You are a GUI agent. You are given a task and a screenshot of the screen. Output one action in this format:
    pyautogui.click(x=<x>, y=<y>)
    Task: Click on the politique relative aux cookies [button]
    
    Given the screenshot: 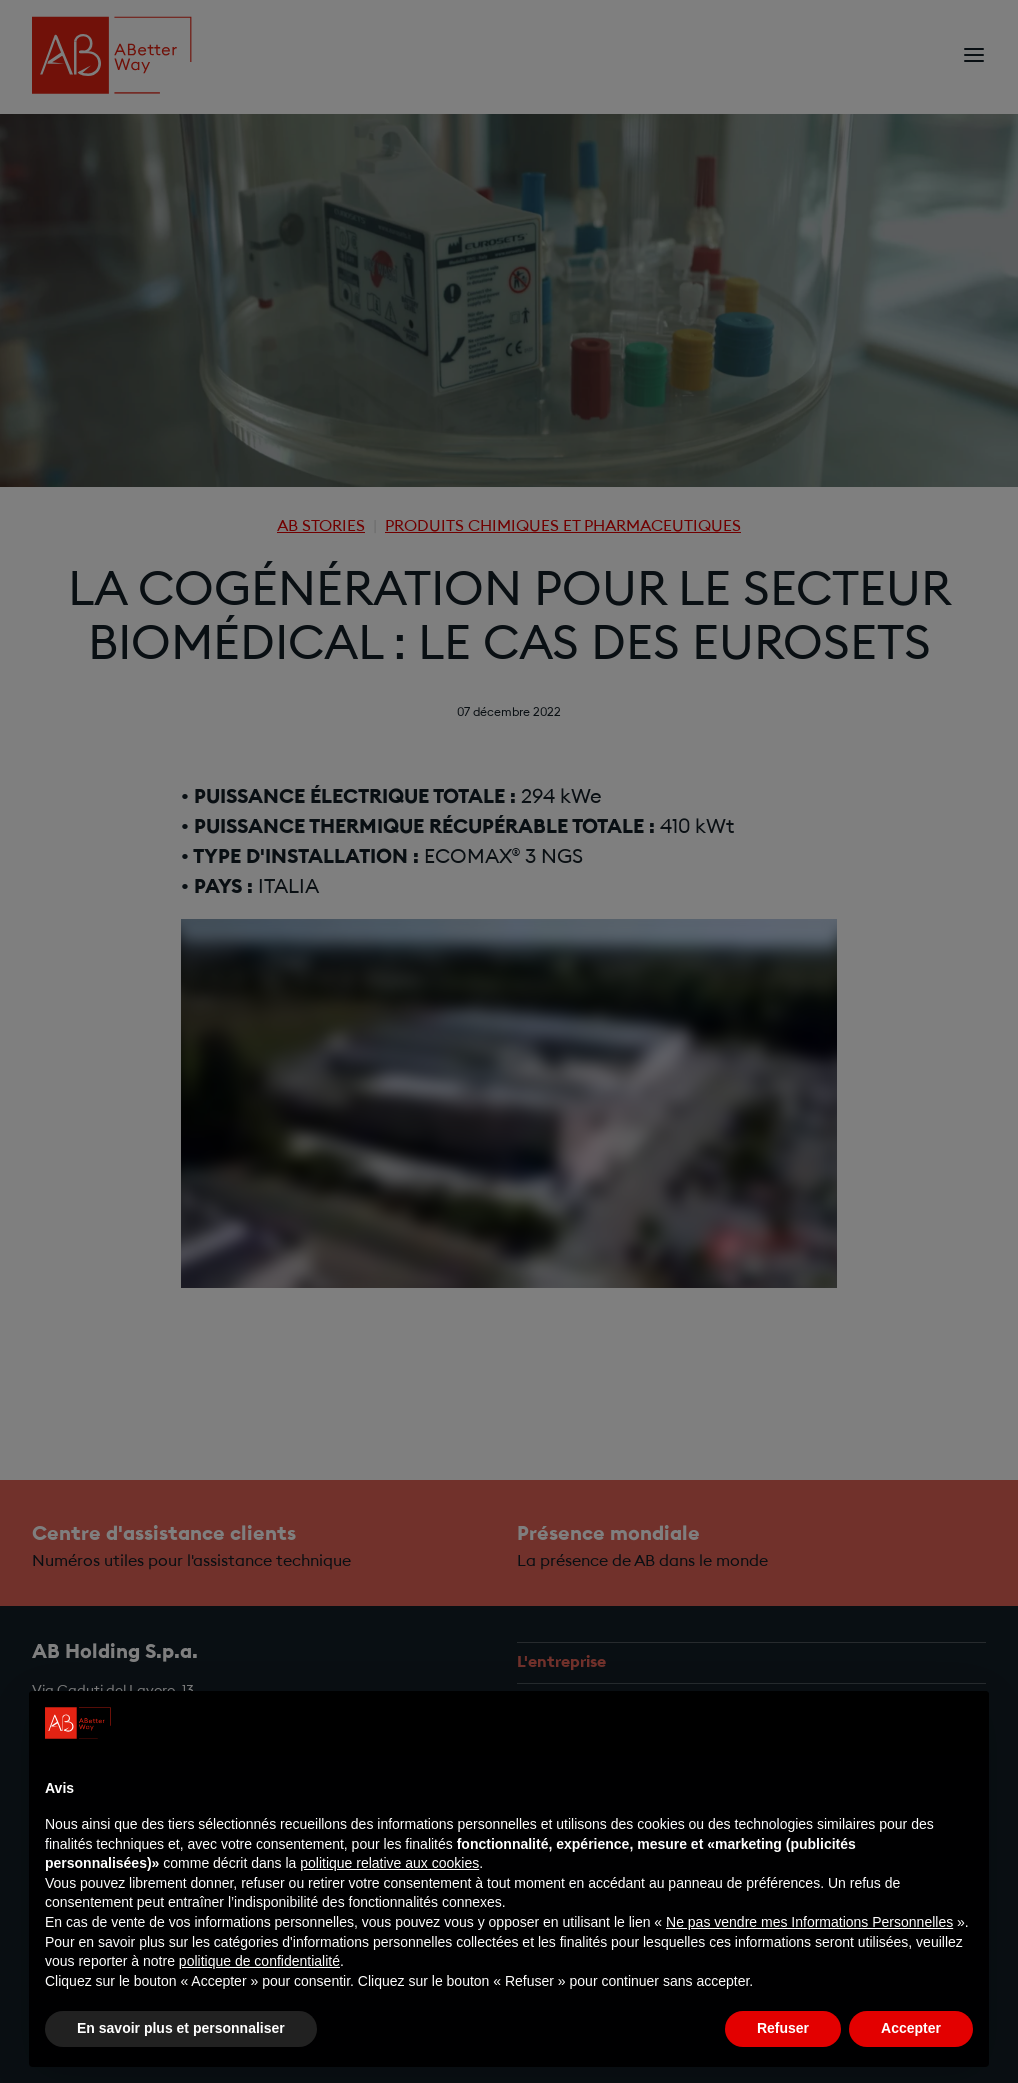 What is the action you would take?
    pyautogui.click(x=389, y=1863)
    